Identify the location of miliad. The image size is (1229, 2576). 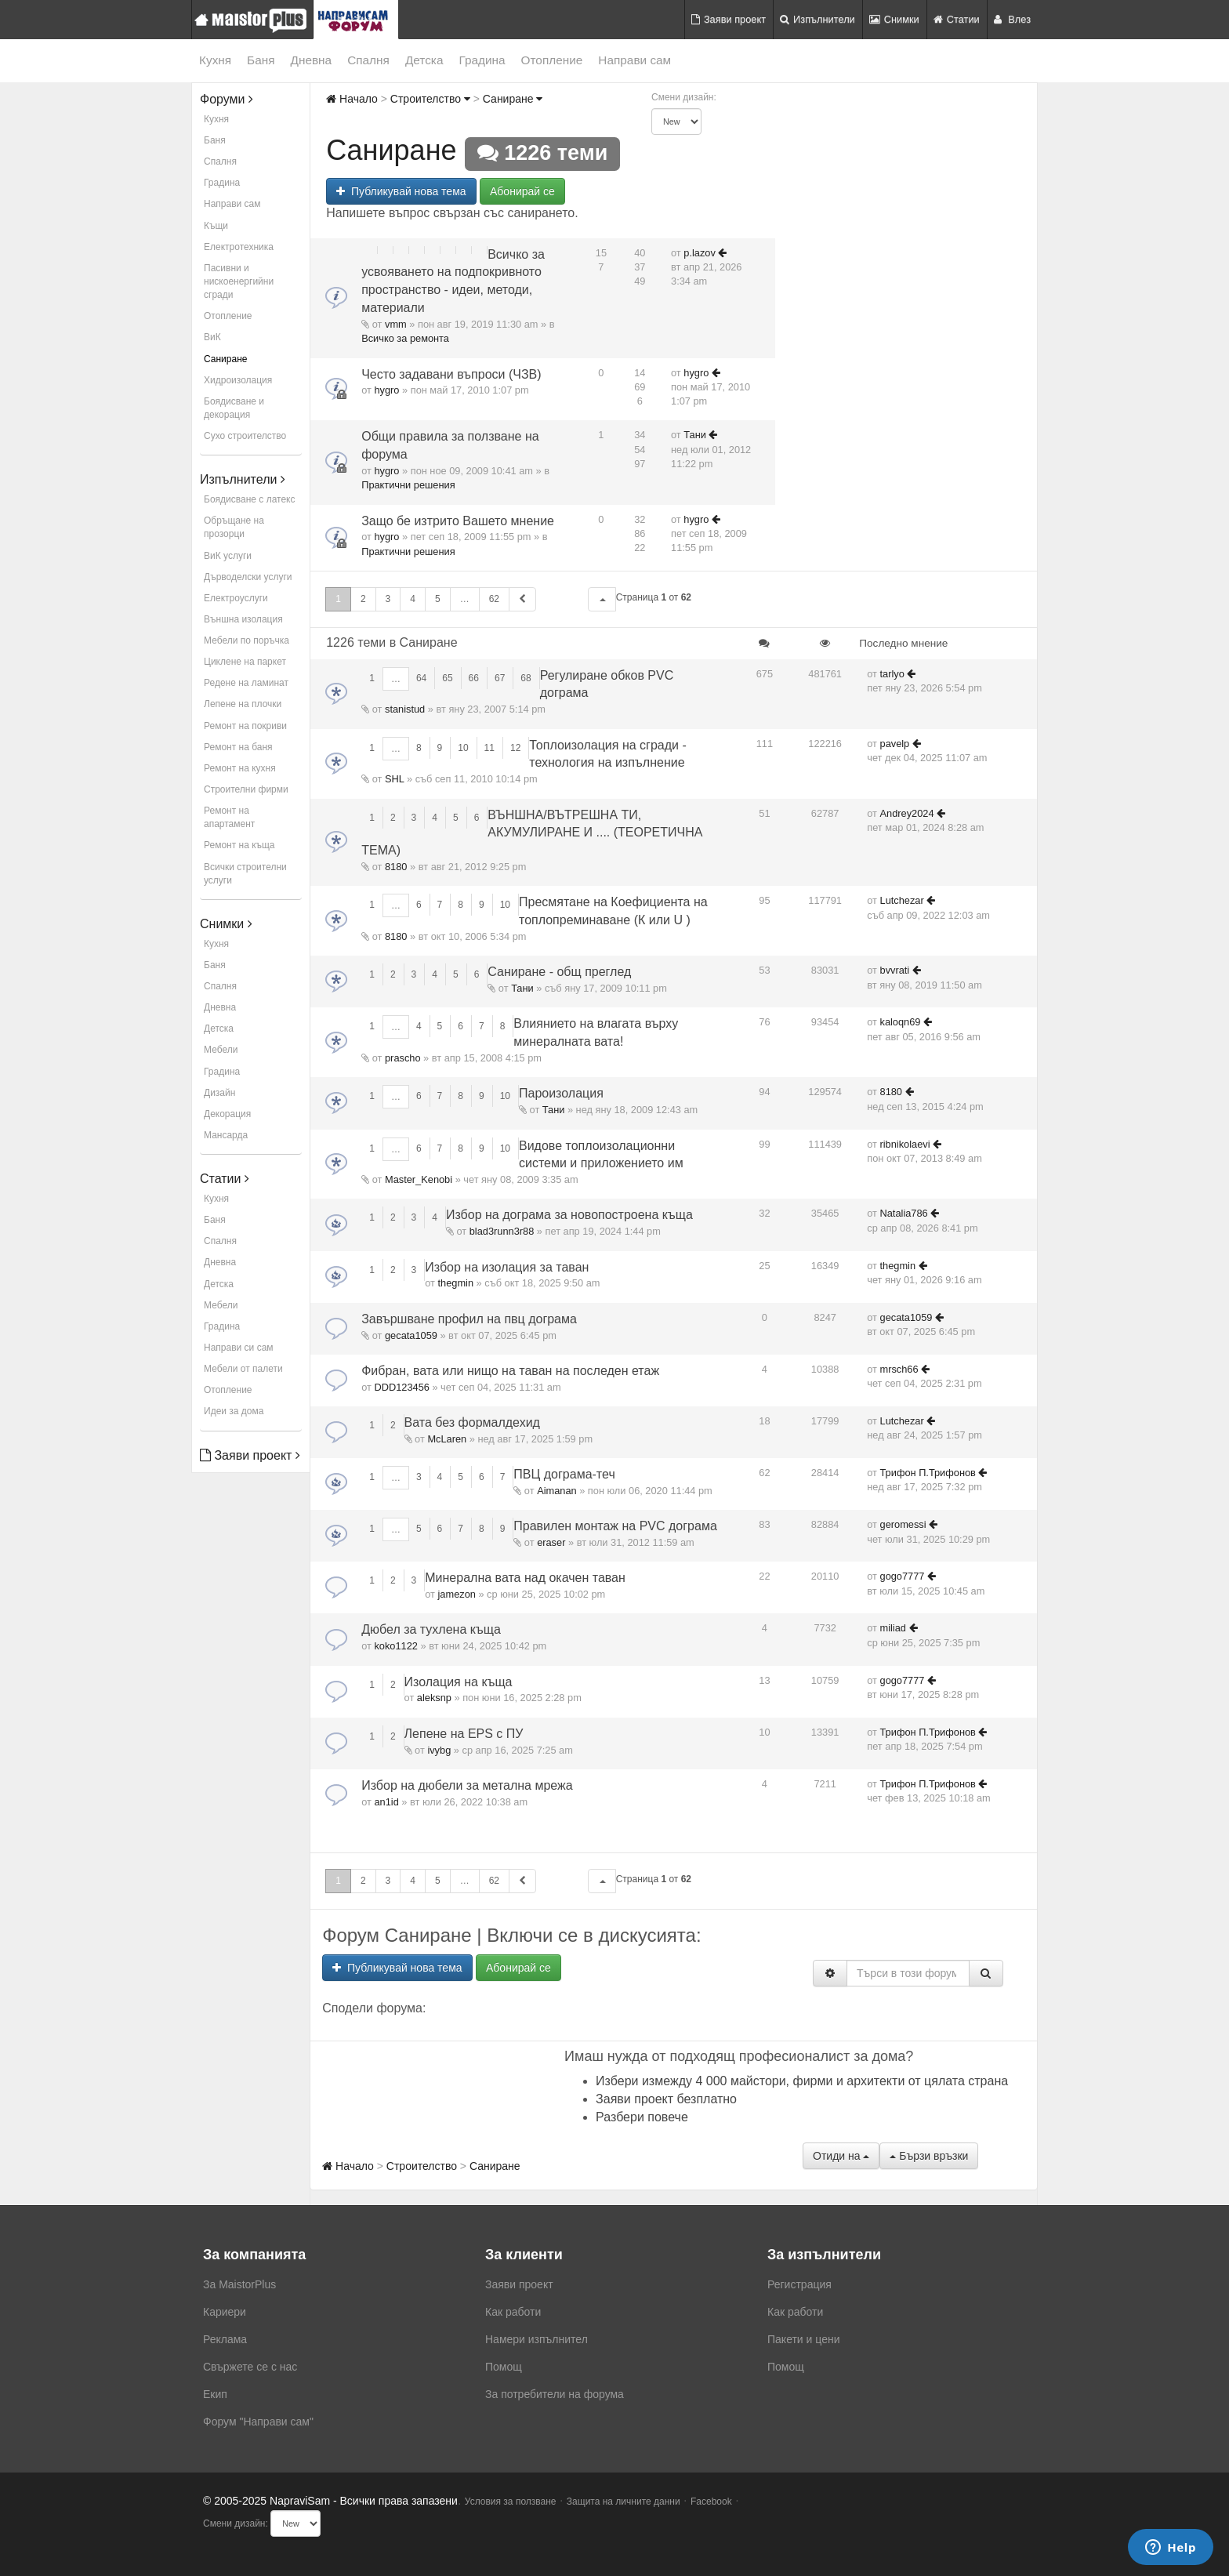
(893, 1628).